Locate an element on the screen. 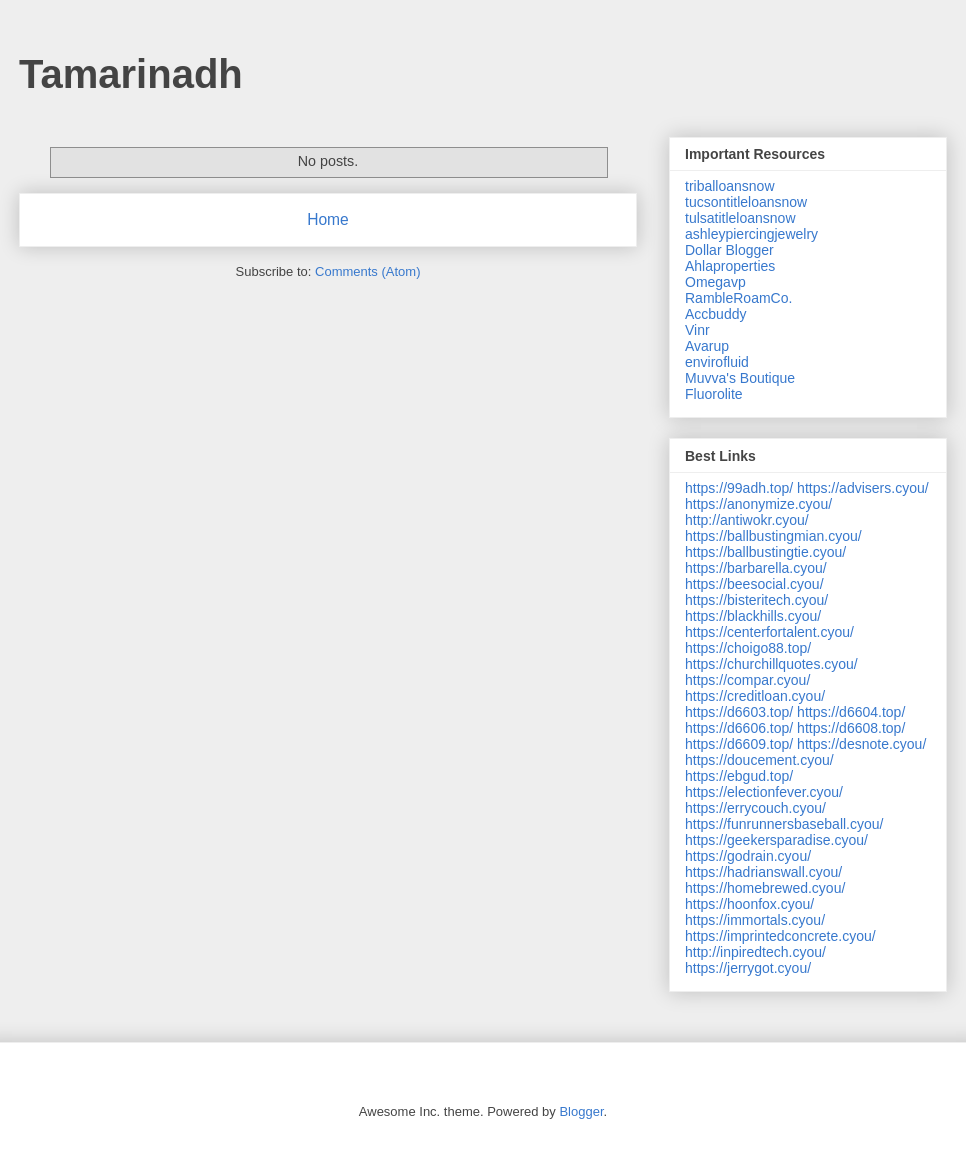  Ahlaproperties is located at coordinates (730, 266).